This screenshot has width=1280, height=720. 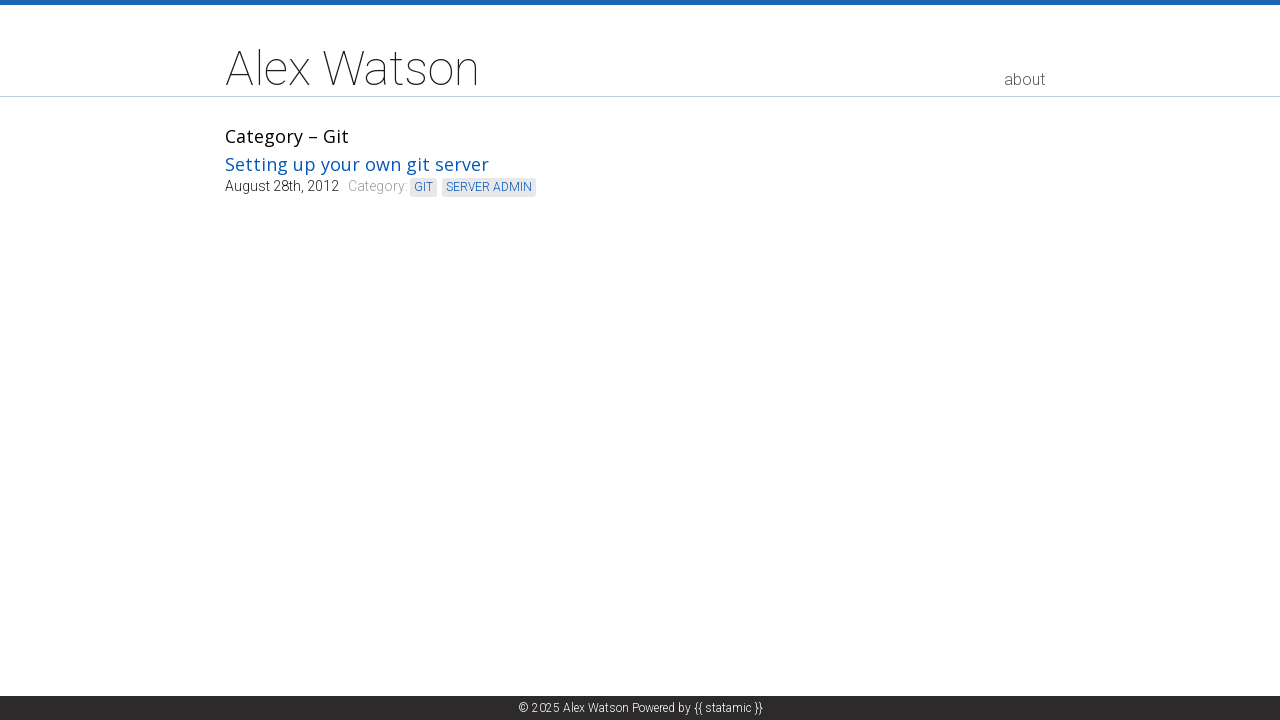 What do you see at coordinates (1024, 79) in the screenshot?
I see `about` at bounding box center [1024, 79].